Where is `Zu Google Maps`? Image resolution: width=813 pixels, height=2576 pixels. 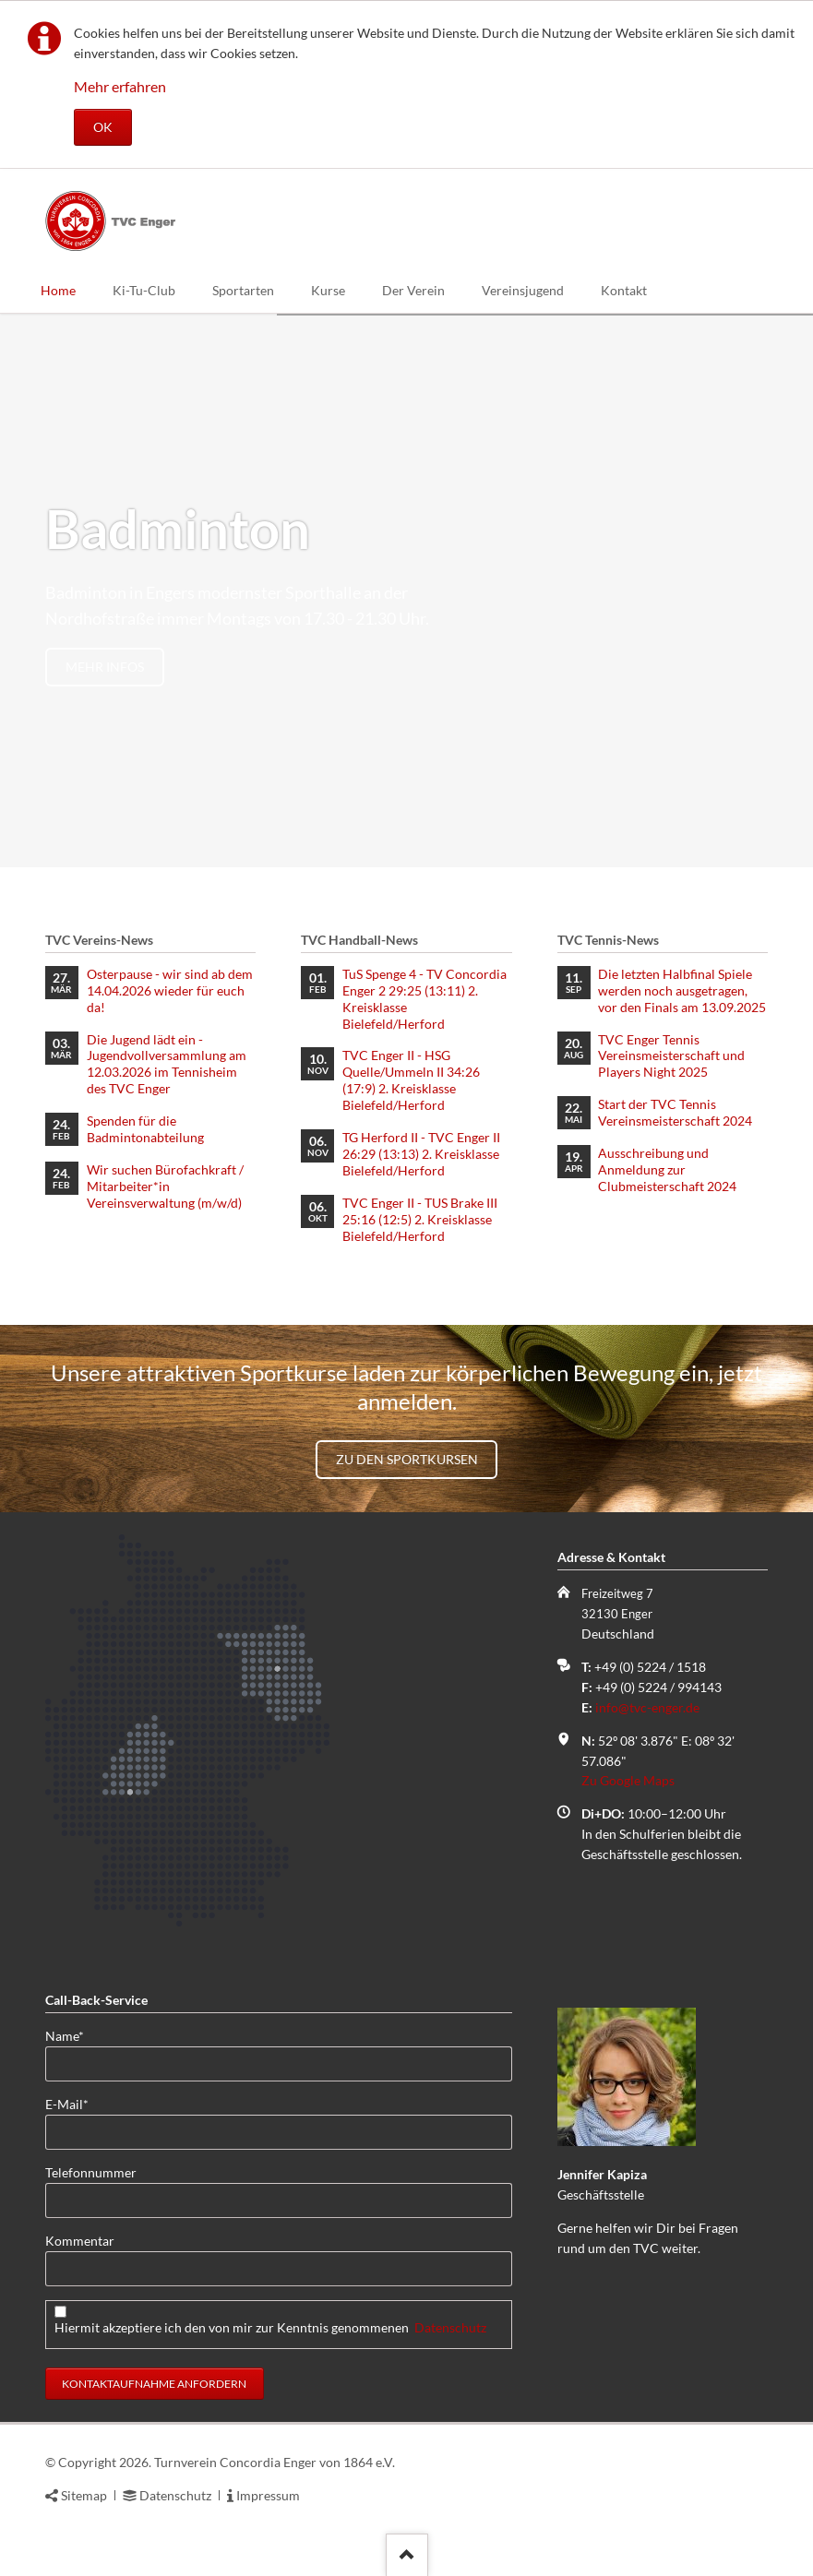 Zu Google Maps is located at coordinates (628, 1780).